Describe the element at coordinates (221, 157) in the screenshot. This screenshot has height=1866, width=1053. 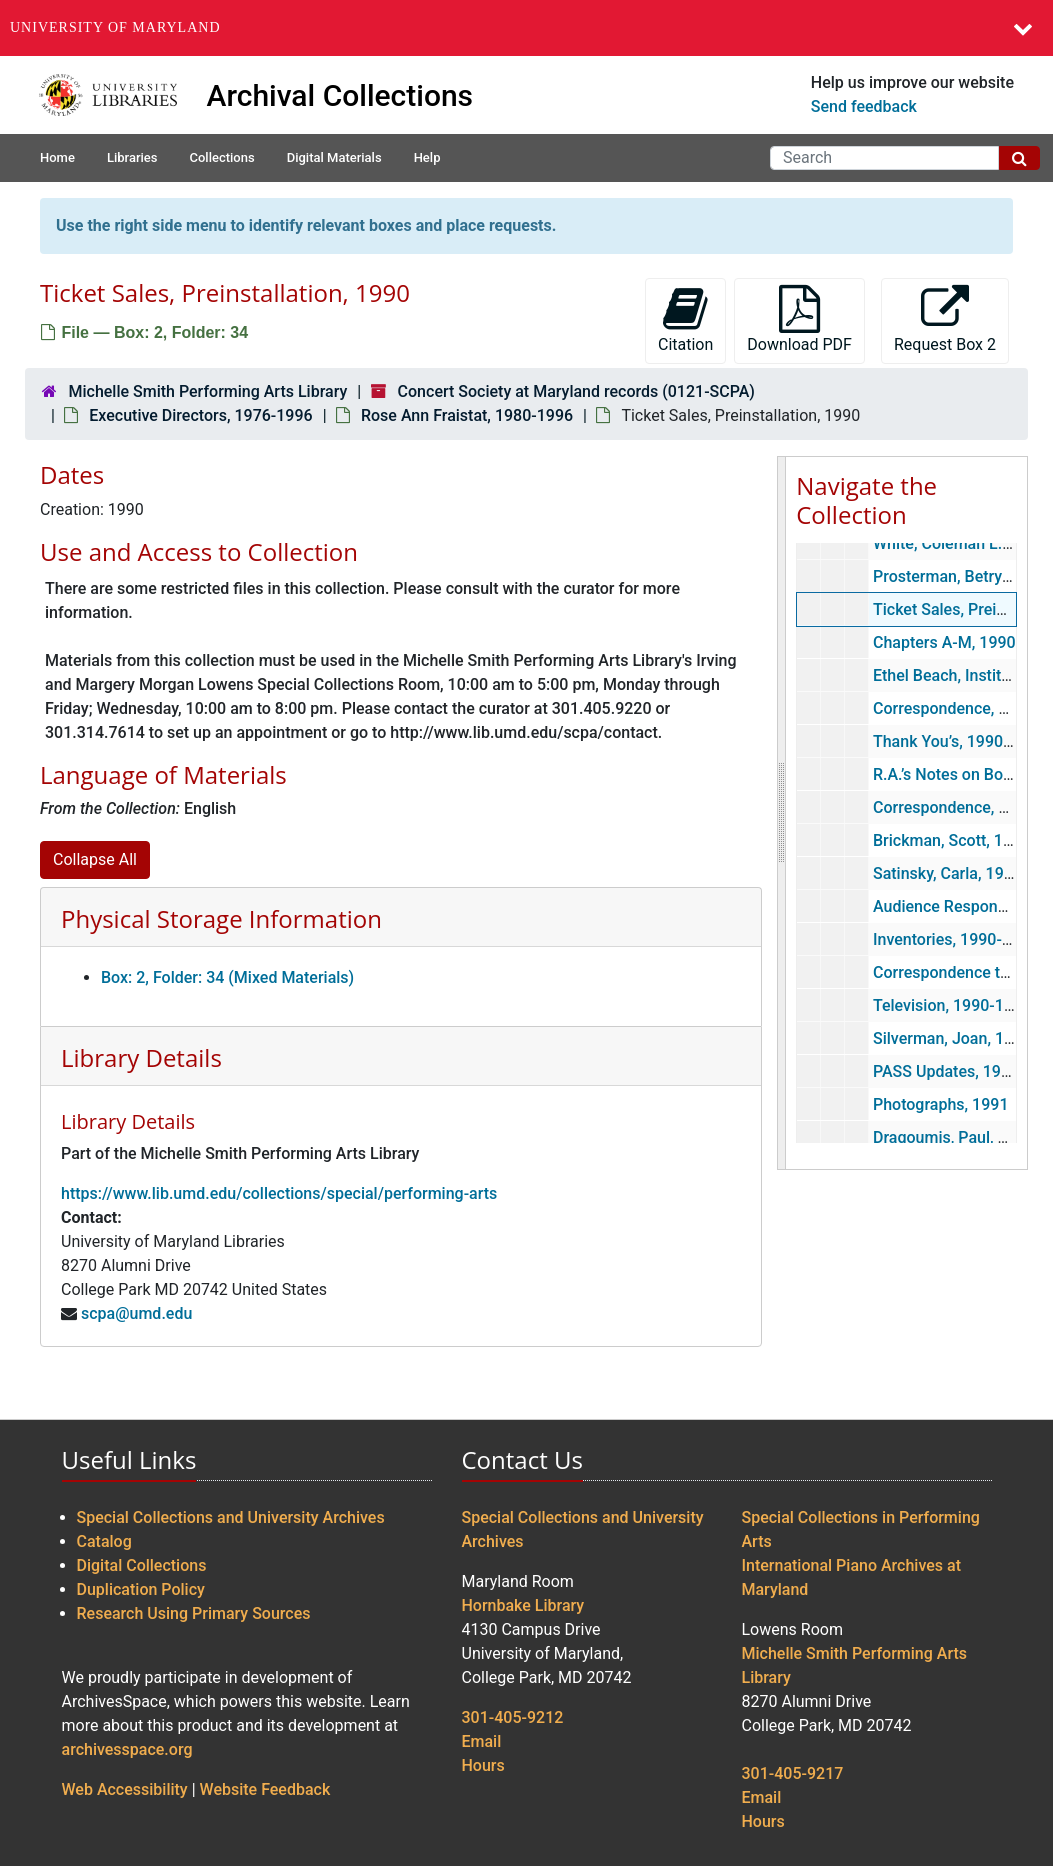
I see `Collections` at that location.